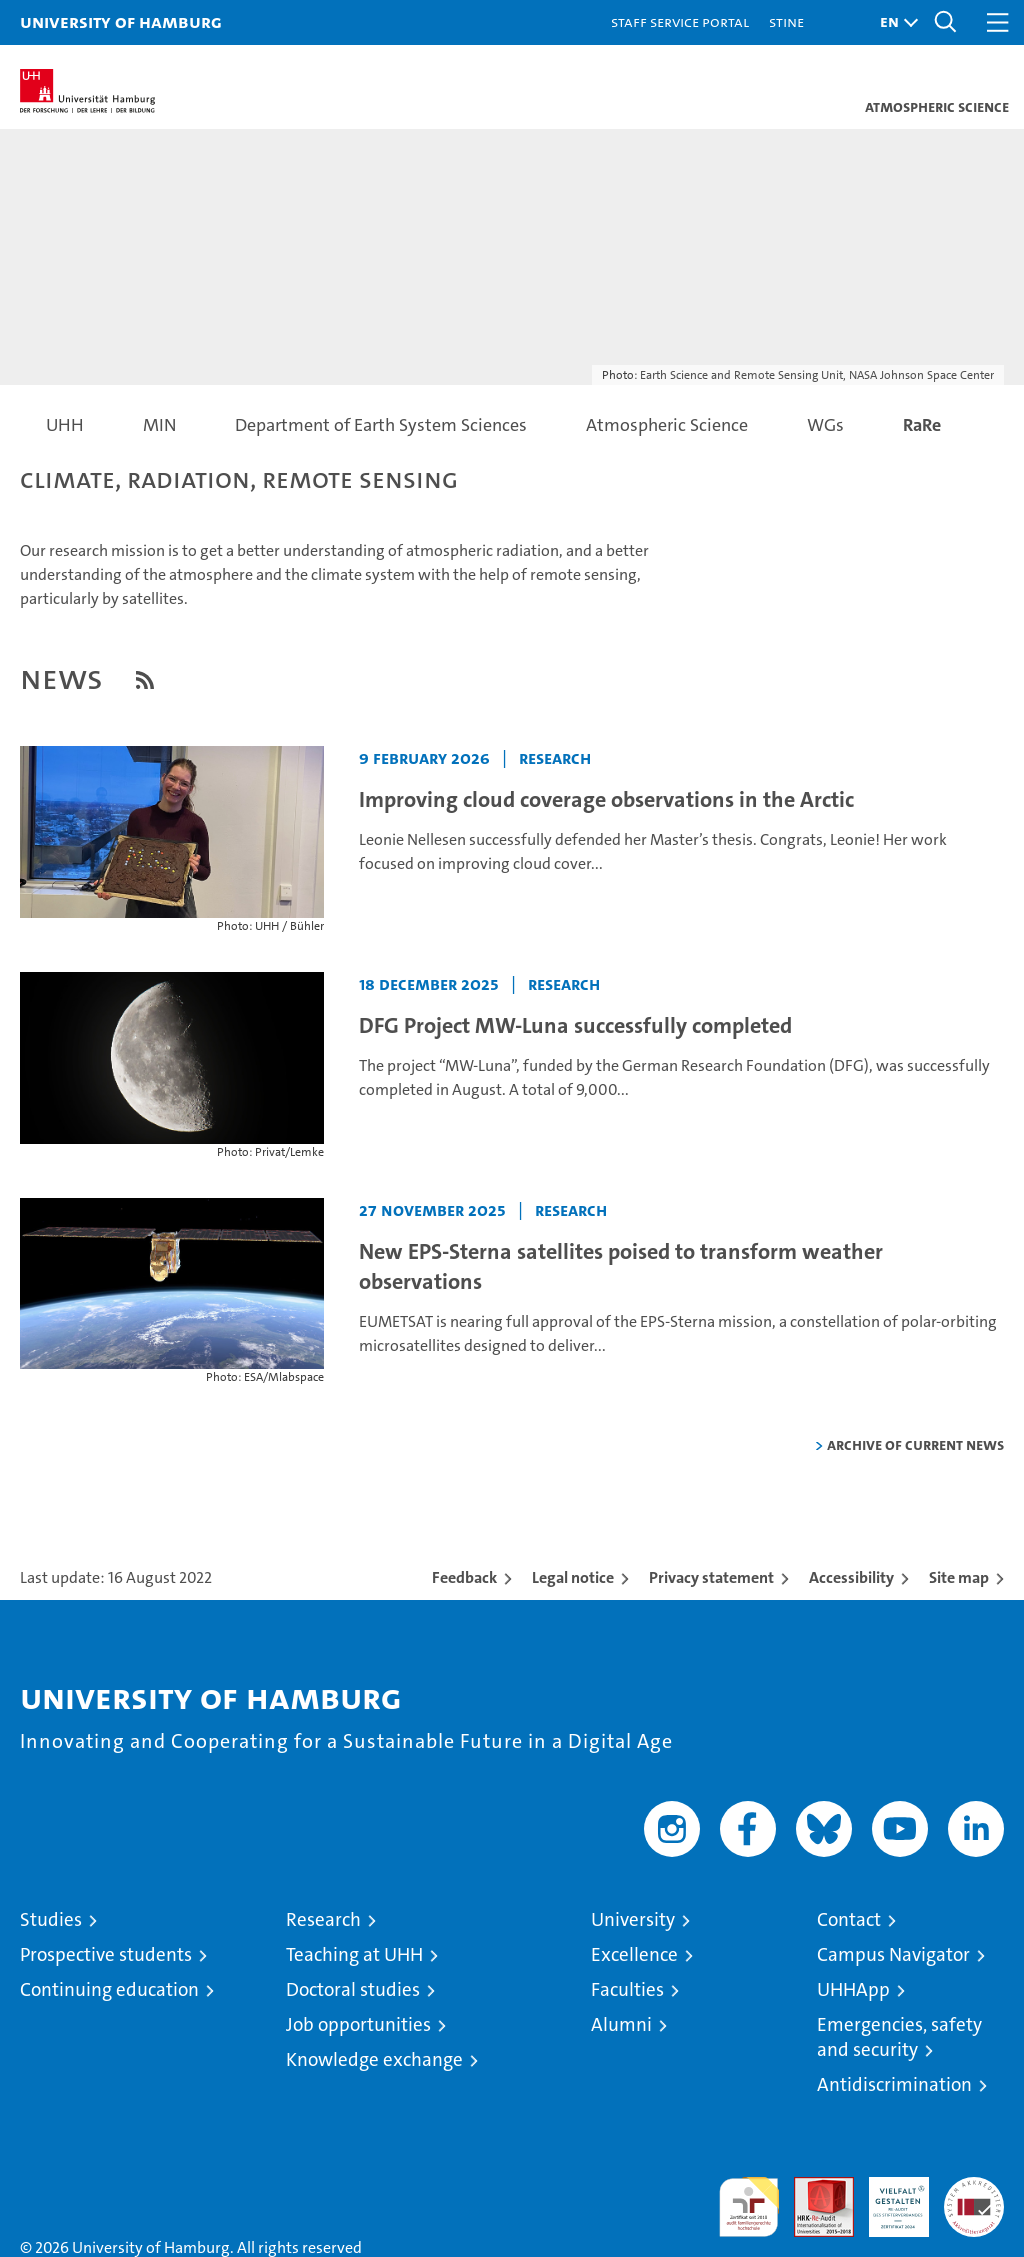 This screenshot has width=1024, height=2257. Describe the element at coordinates (786, 21) in the screenshot. I see `STiNE [Stine]` at that location.